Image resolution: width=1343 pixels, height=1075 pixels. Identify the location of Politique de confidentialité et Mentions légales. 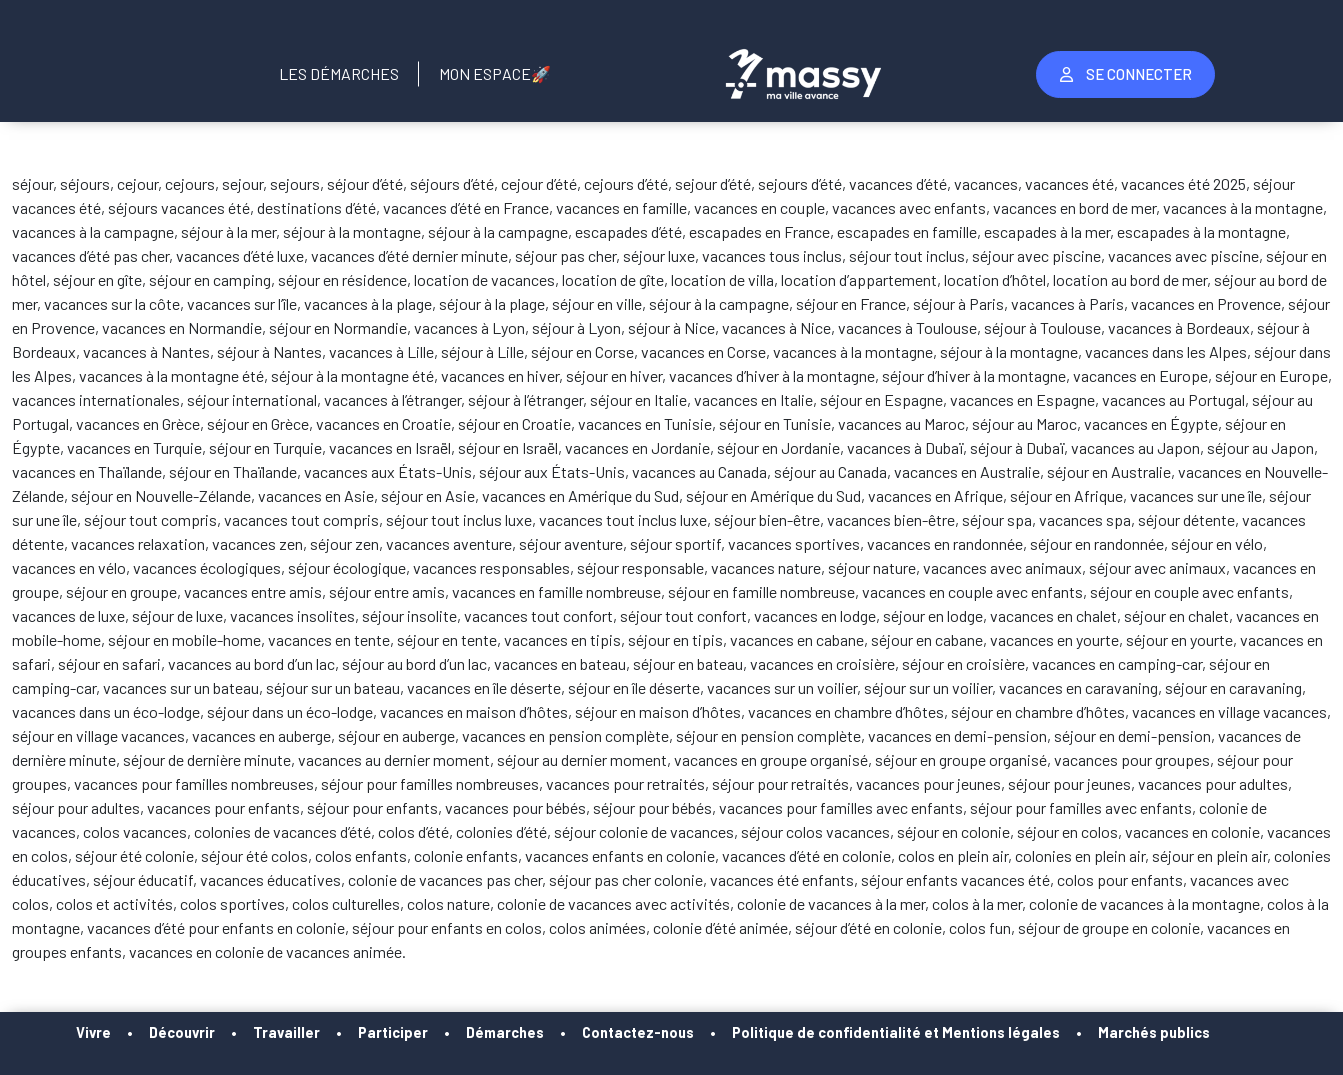
(896, 1032).